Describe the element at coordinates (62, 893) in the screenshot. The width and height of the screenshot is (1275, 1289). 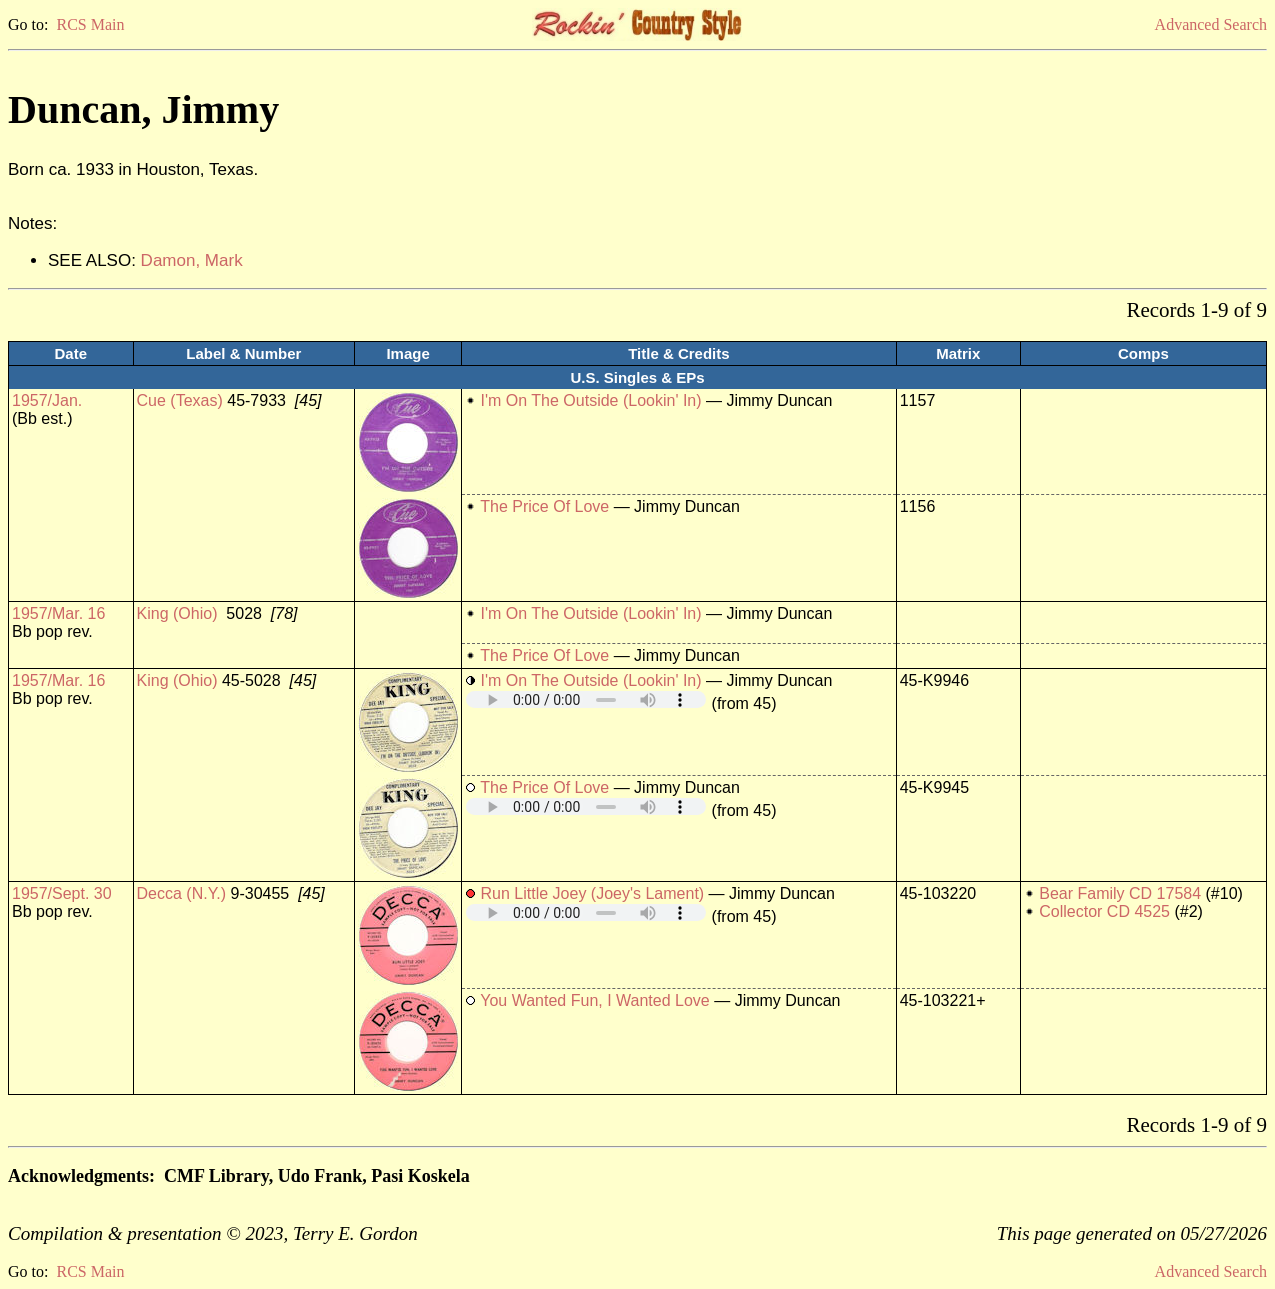
I see `1957/Sept. 30` at that location.